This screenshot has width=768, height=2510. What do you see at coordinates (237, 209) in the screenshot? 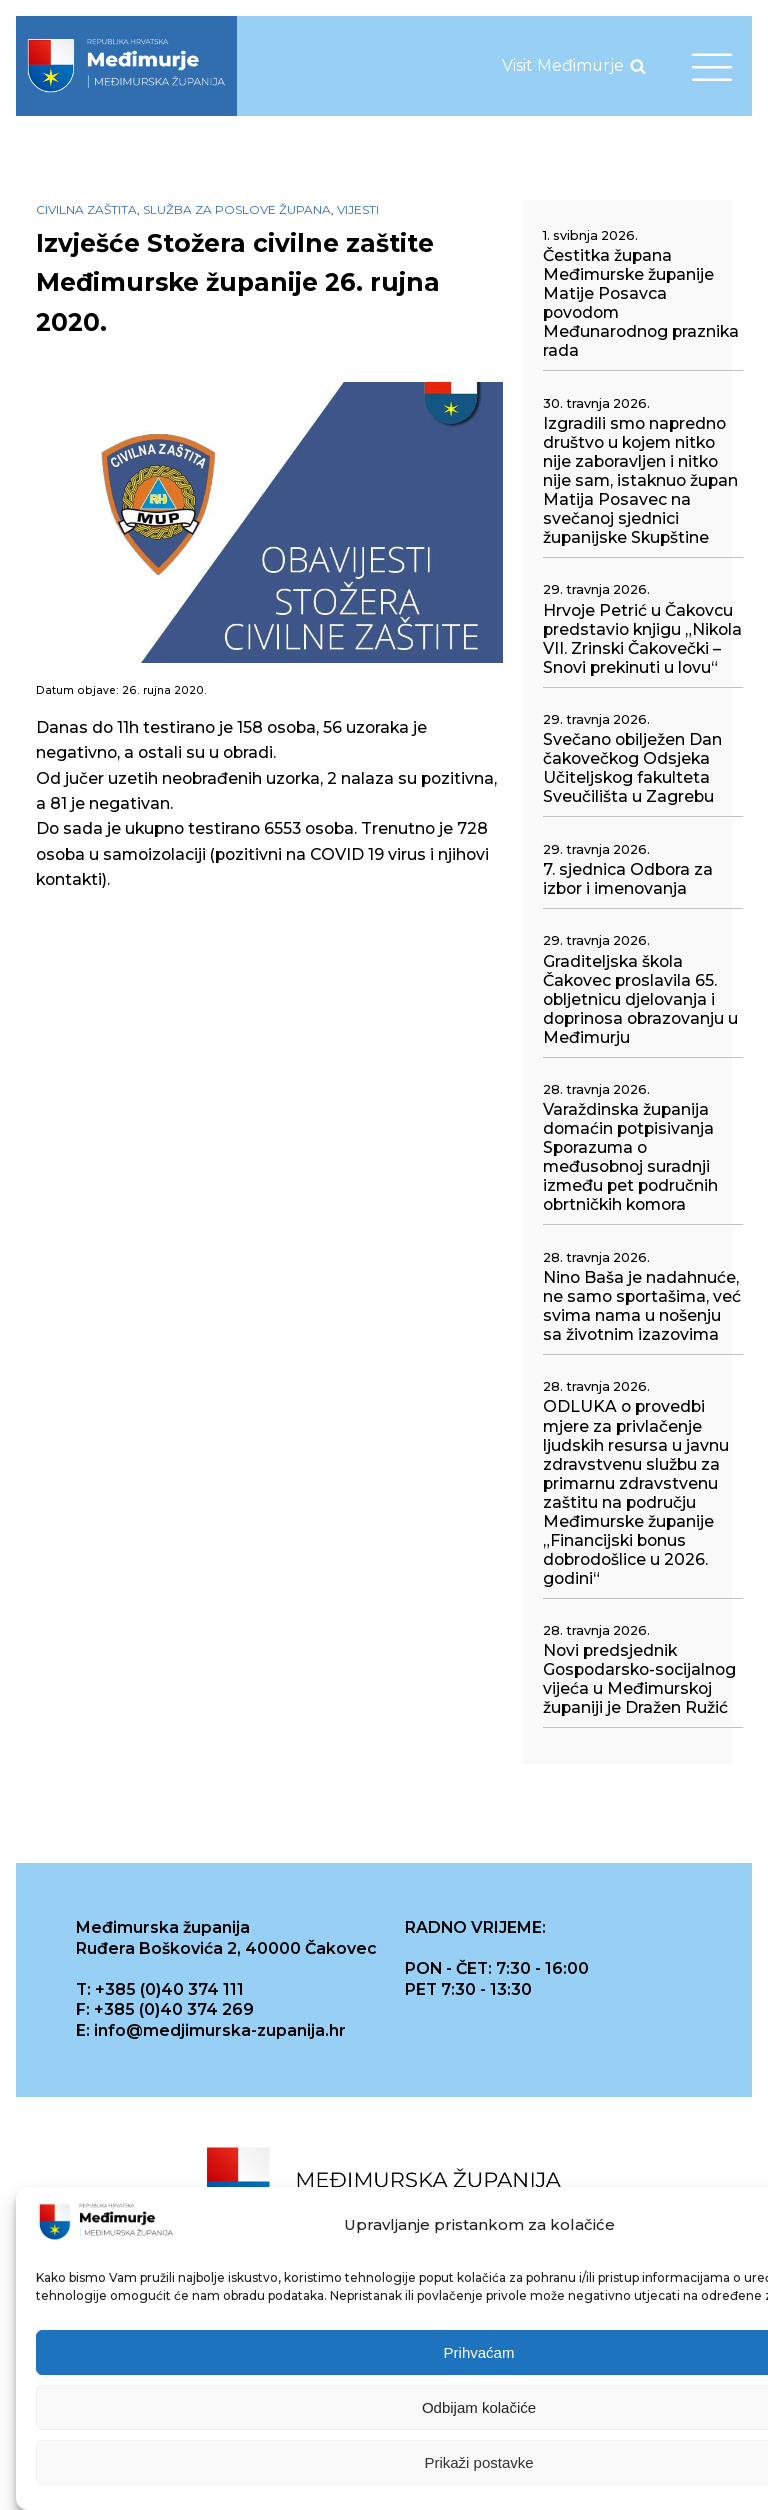
I see `Služba za poslove župana` at bounding box center [237, 209].